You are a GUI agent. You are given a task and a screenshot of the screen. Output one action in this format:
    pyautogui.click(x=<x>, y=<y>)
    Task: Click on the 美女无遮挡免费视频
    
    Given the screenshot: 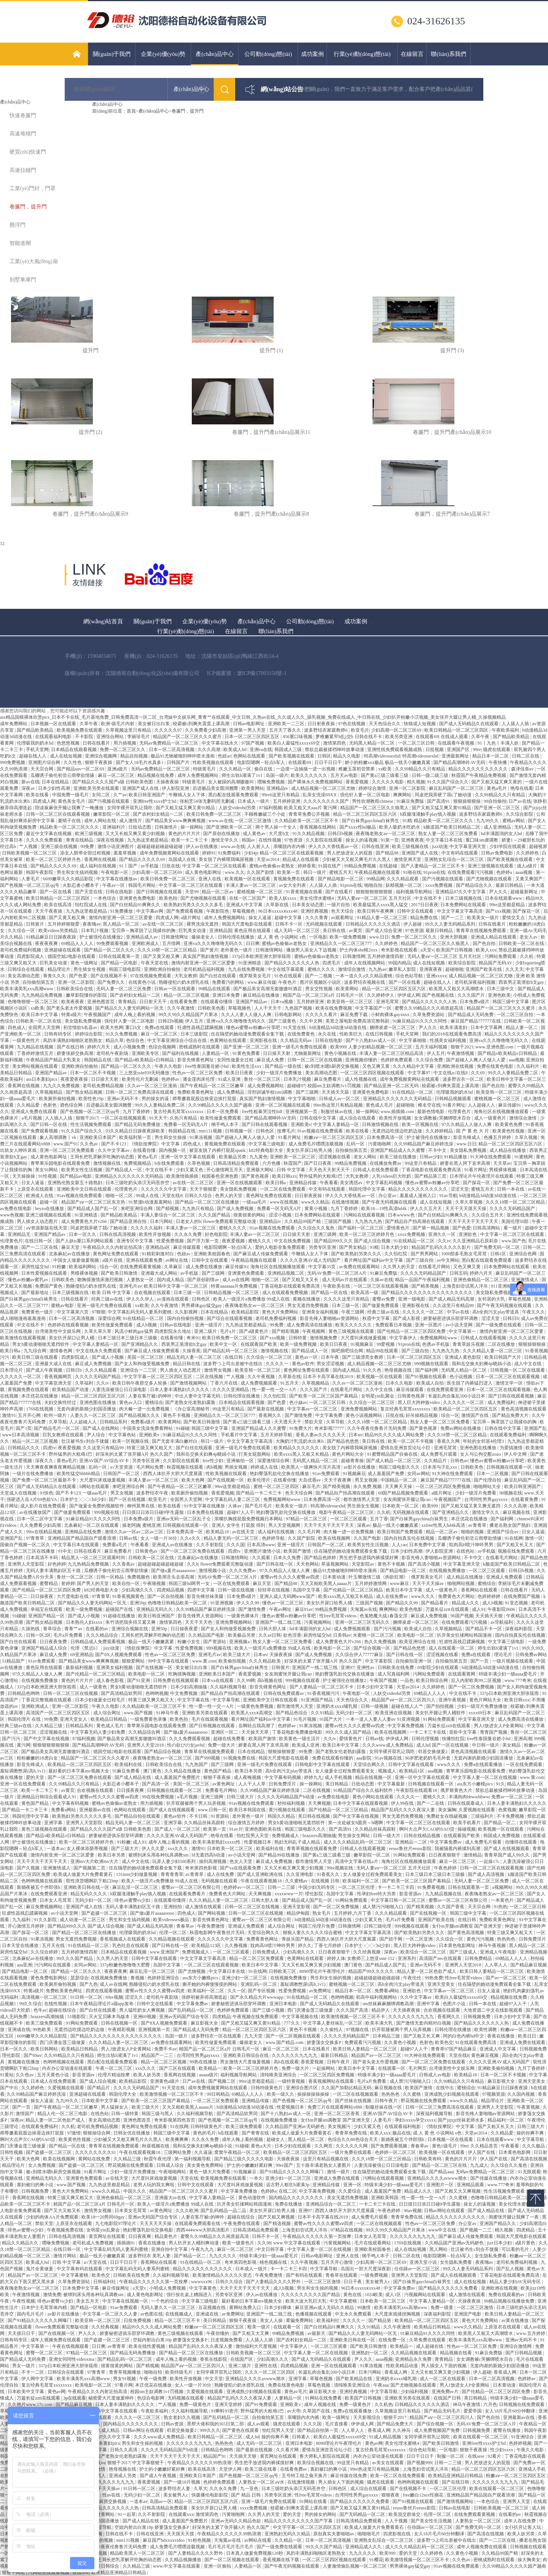 What is the action you would take?
    pyautogui.click(x=348, y=2197)
    